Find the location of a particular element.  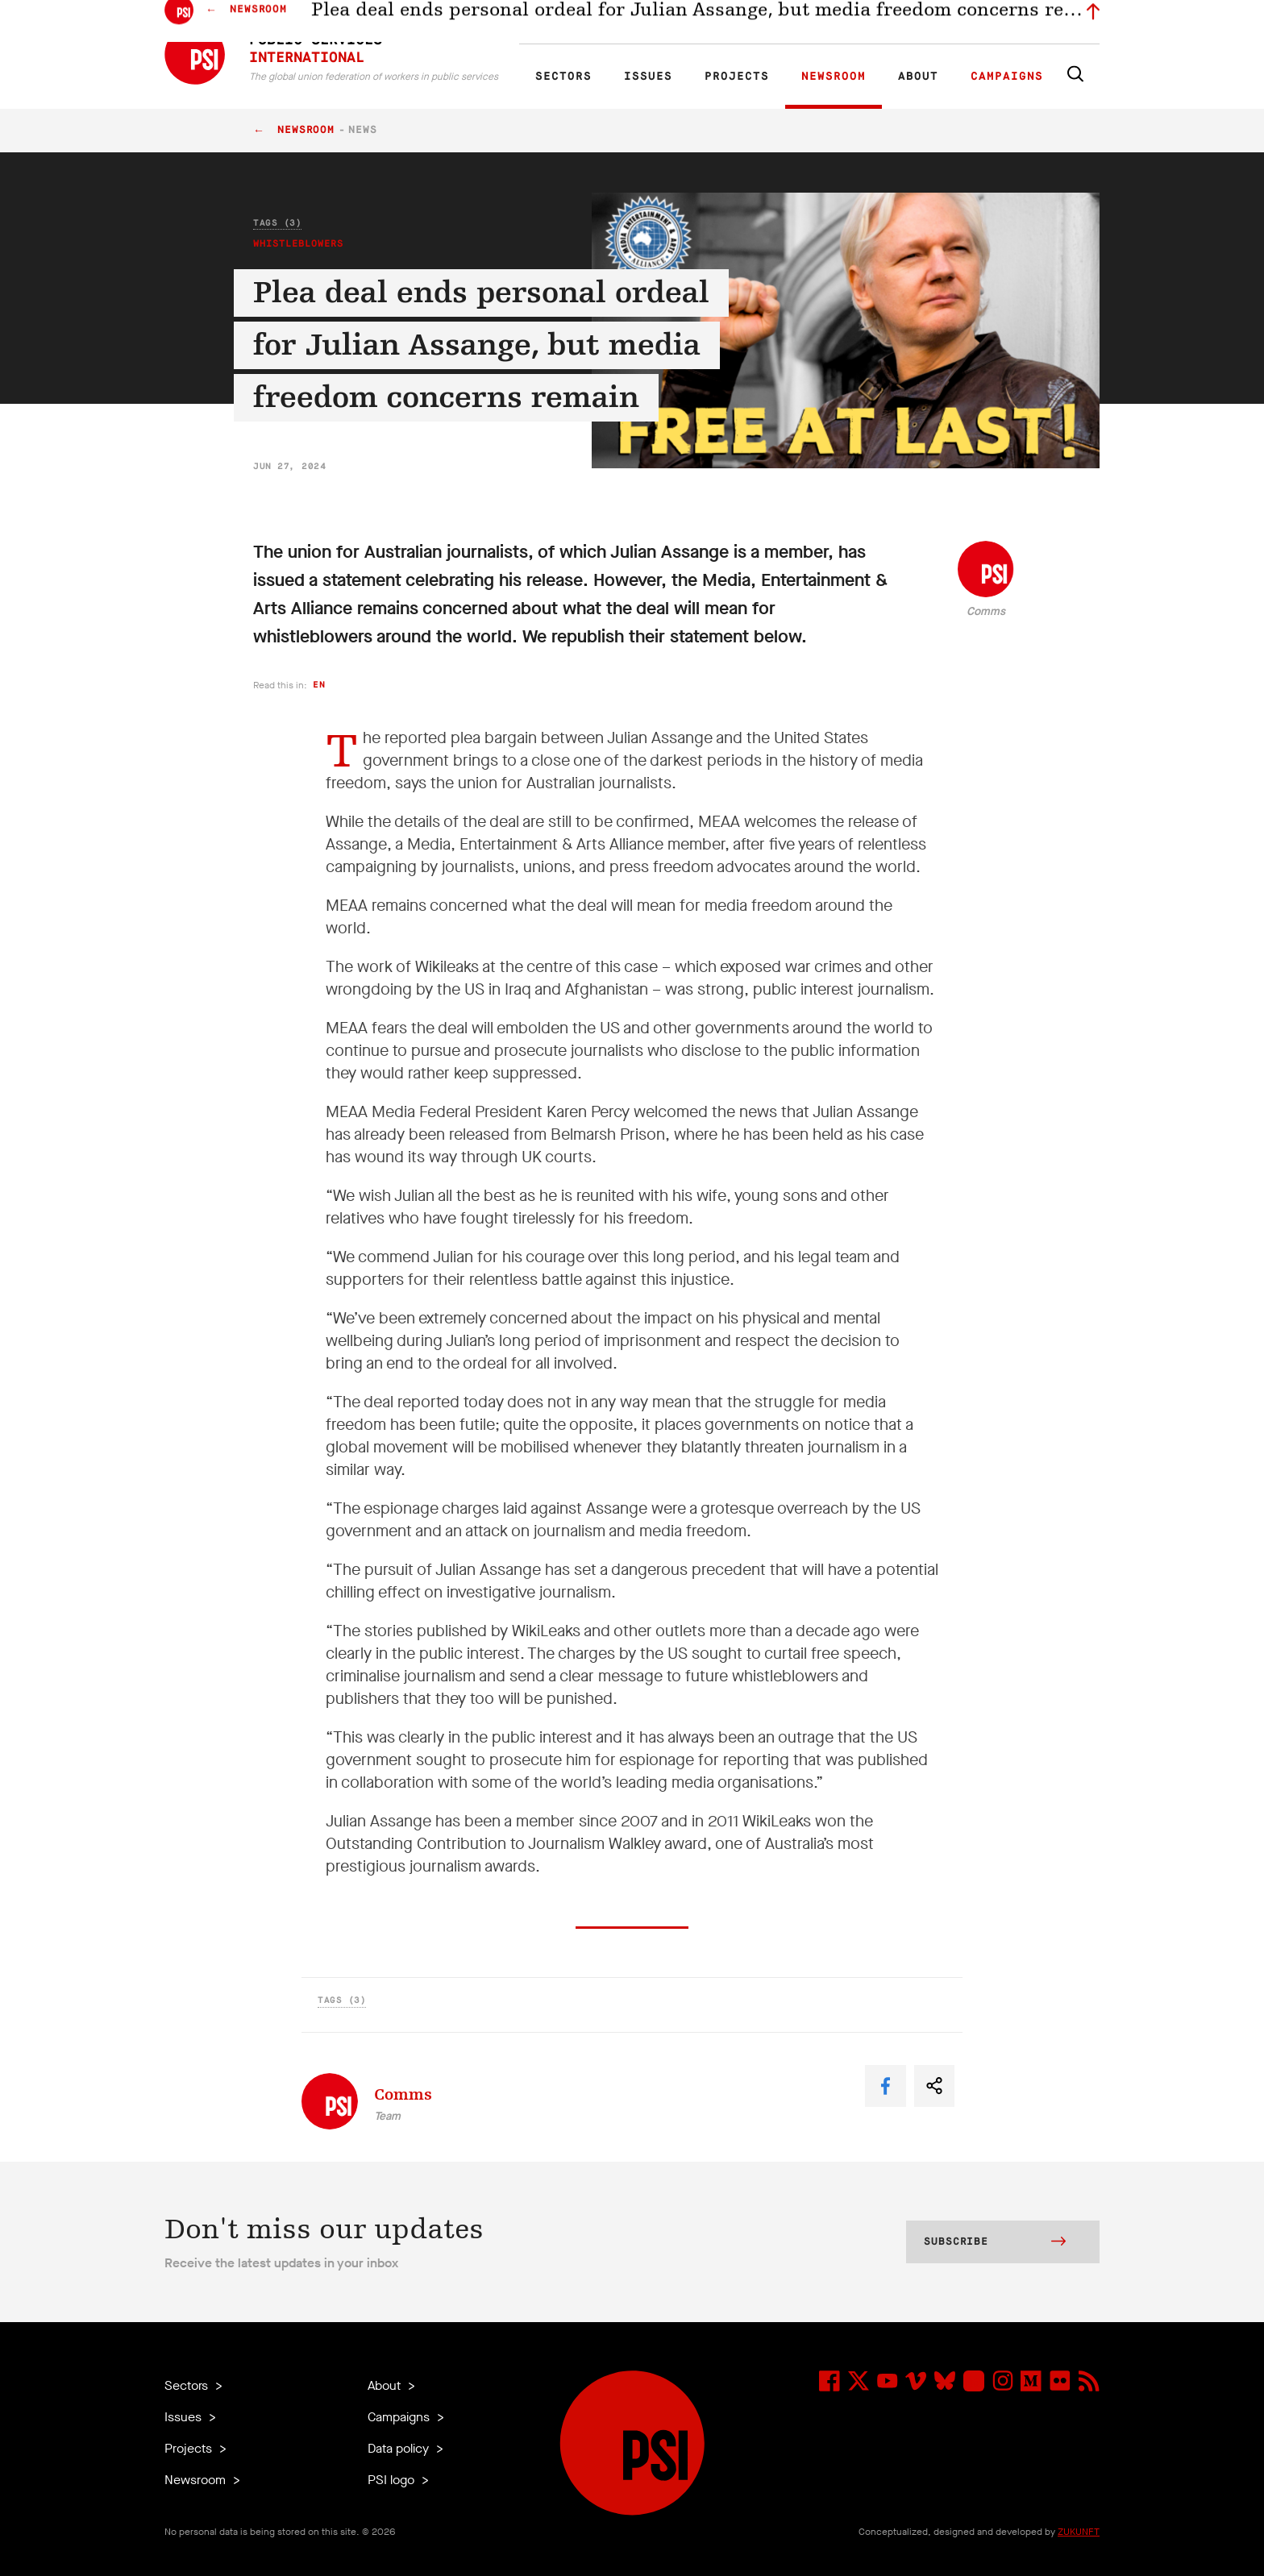

Comms is located at coordinates (986, 611).